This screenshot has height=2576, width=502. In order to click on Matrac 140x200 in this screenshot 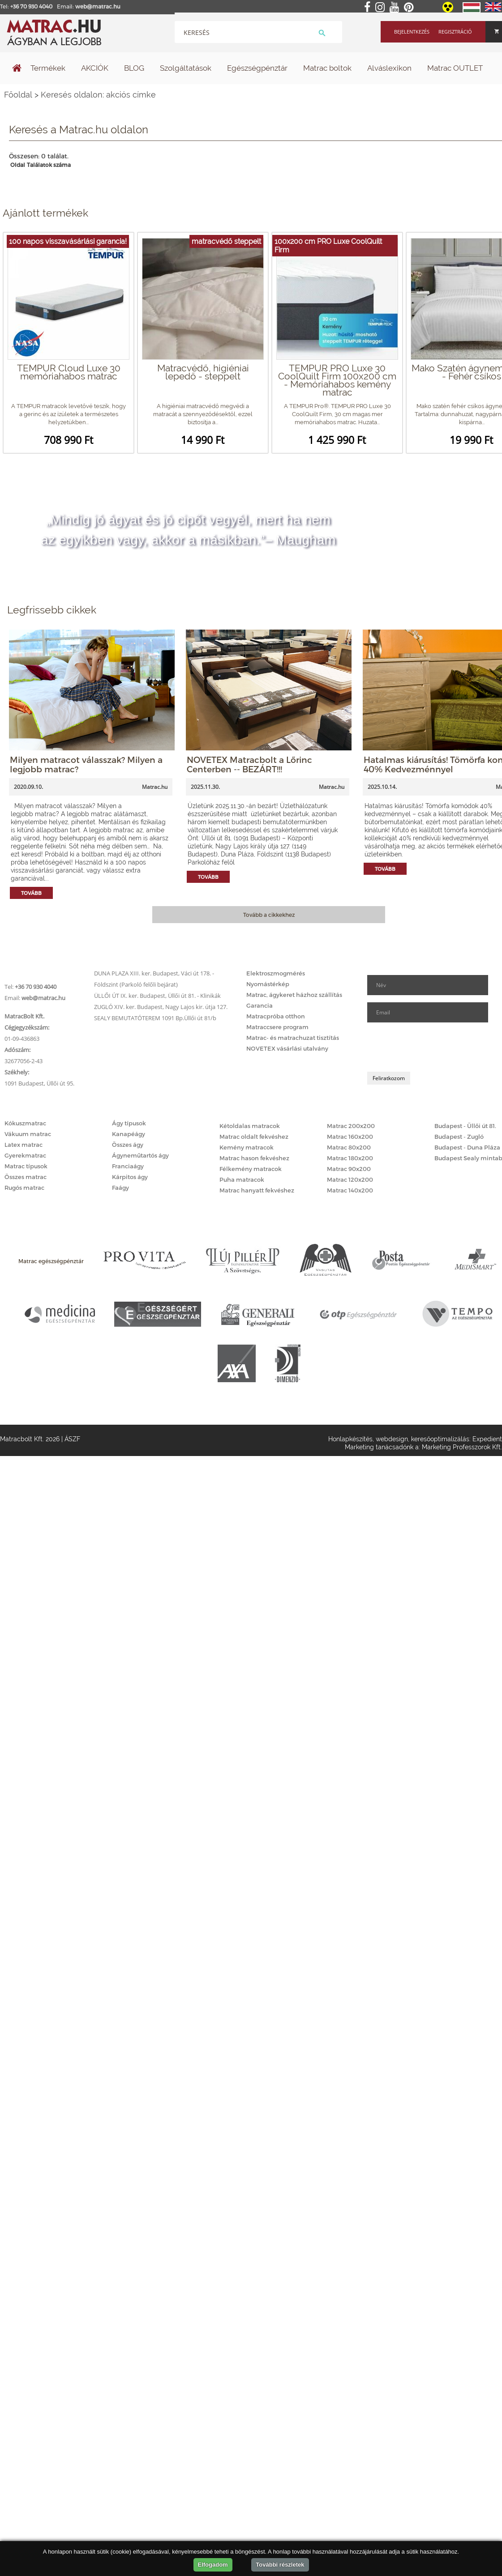, I will do `click(350, 1190)`.